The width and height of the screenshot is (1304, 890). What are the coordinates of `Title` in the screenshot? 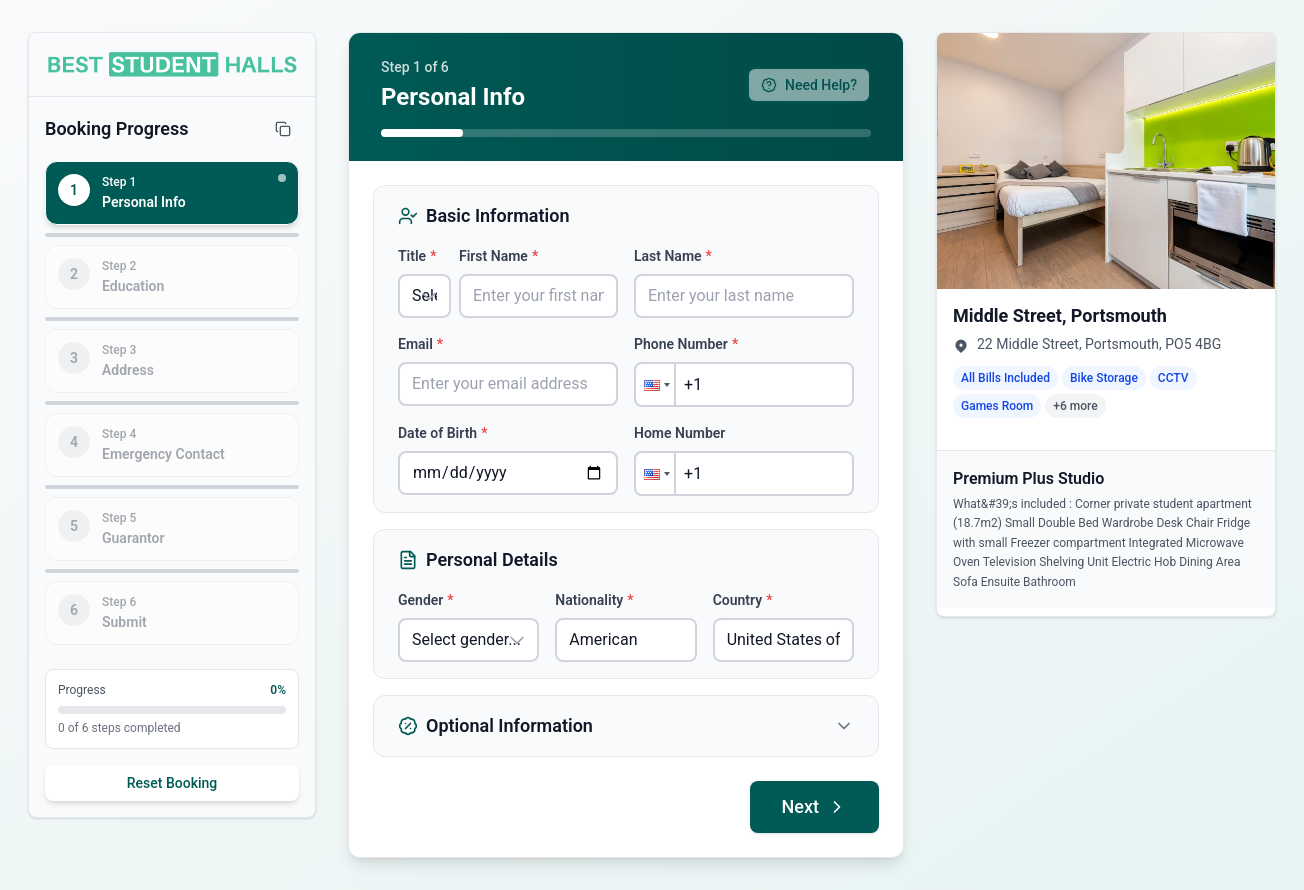 It's located at (417, 256).